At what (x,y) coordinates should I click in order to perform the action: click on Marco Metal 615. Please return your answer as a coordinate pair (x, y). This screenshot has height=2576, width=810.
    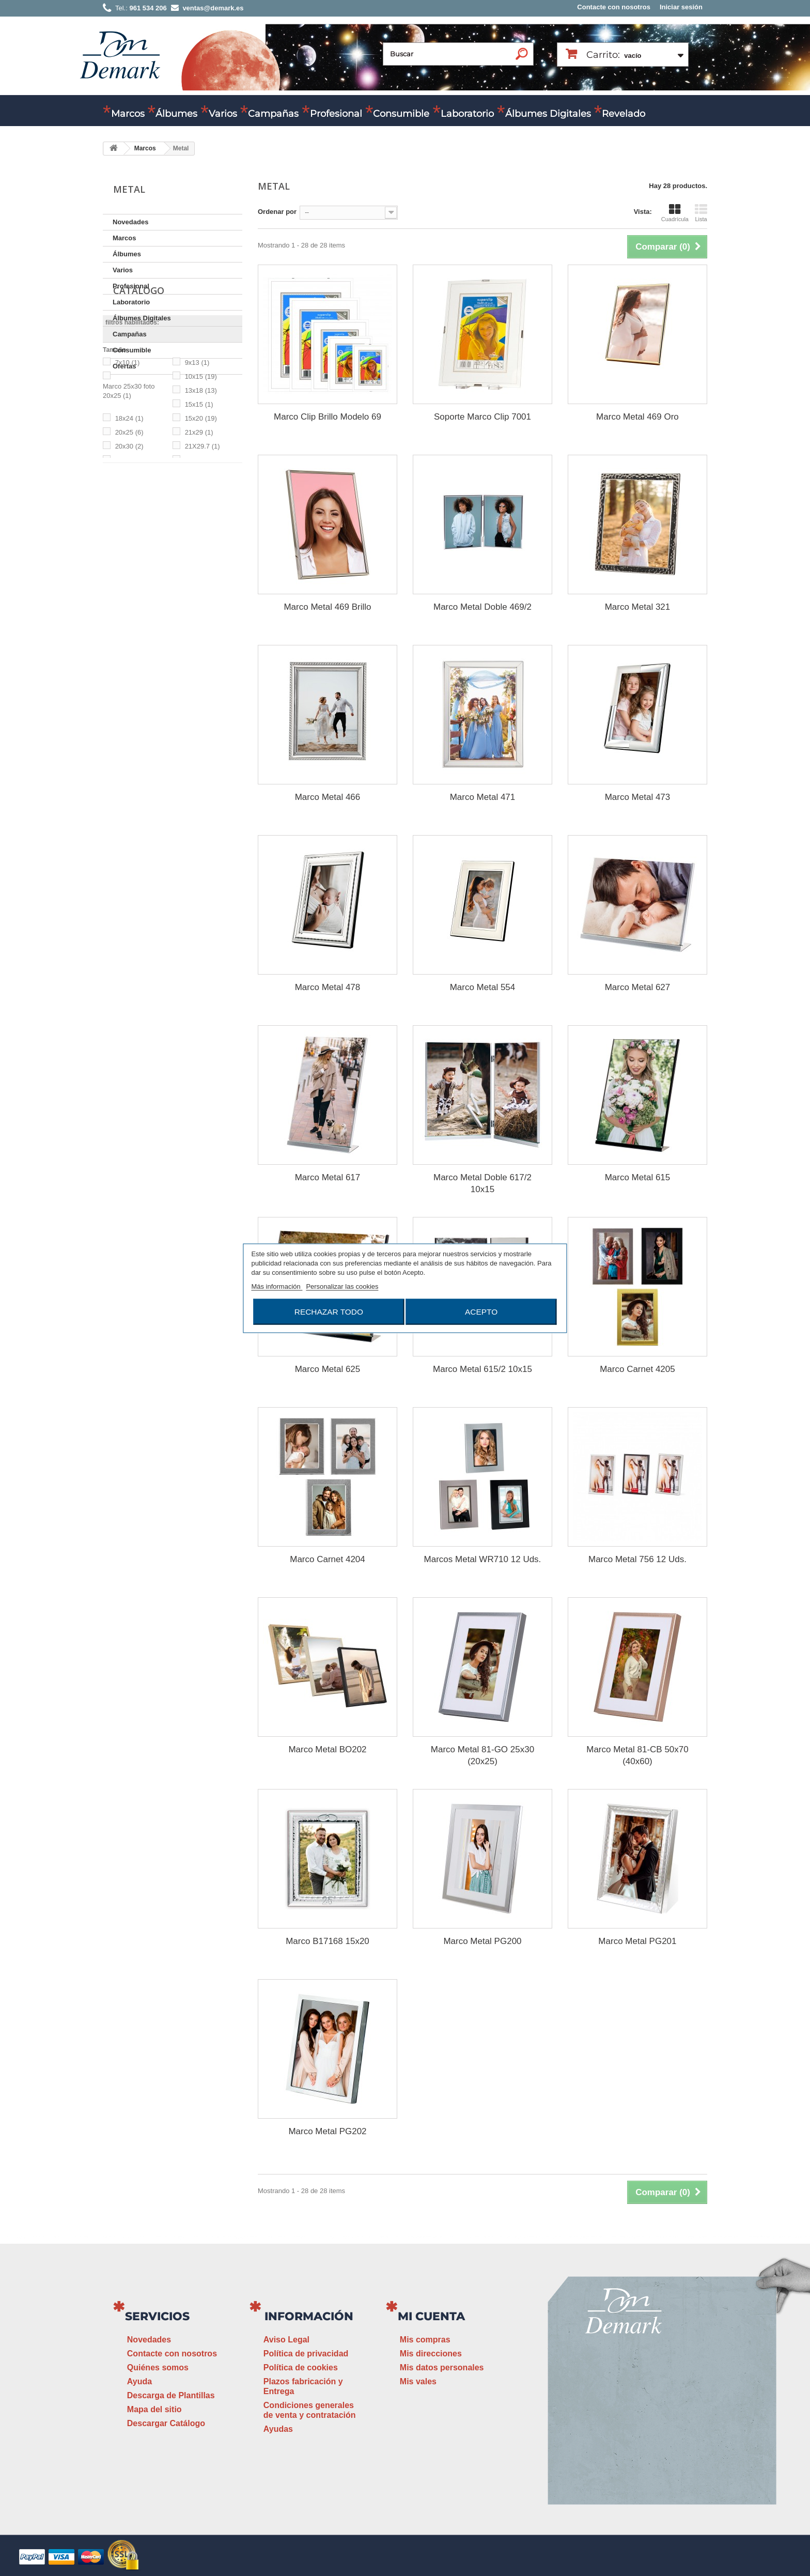
    Looking at the image, I should click on (638, 1177).